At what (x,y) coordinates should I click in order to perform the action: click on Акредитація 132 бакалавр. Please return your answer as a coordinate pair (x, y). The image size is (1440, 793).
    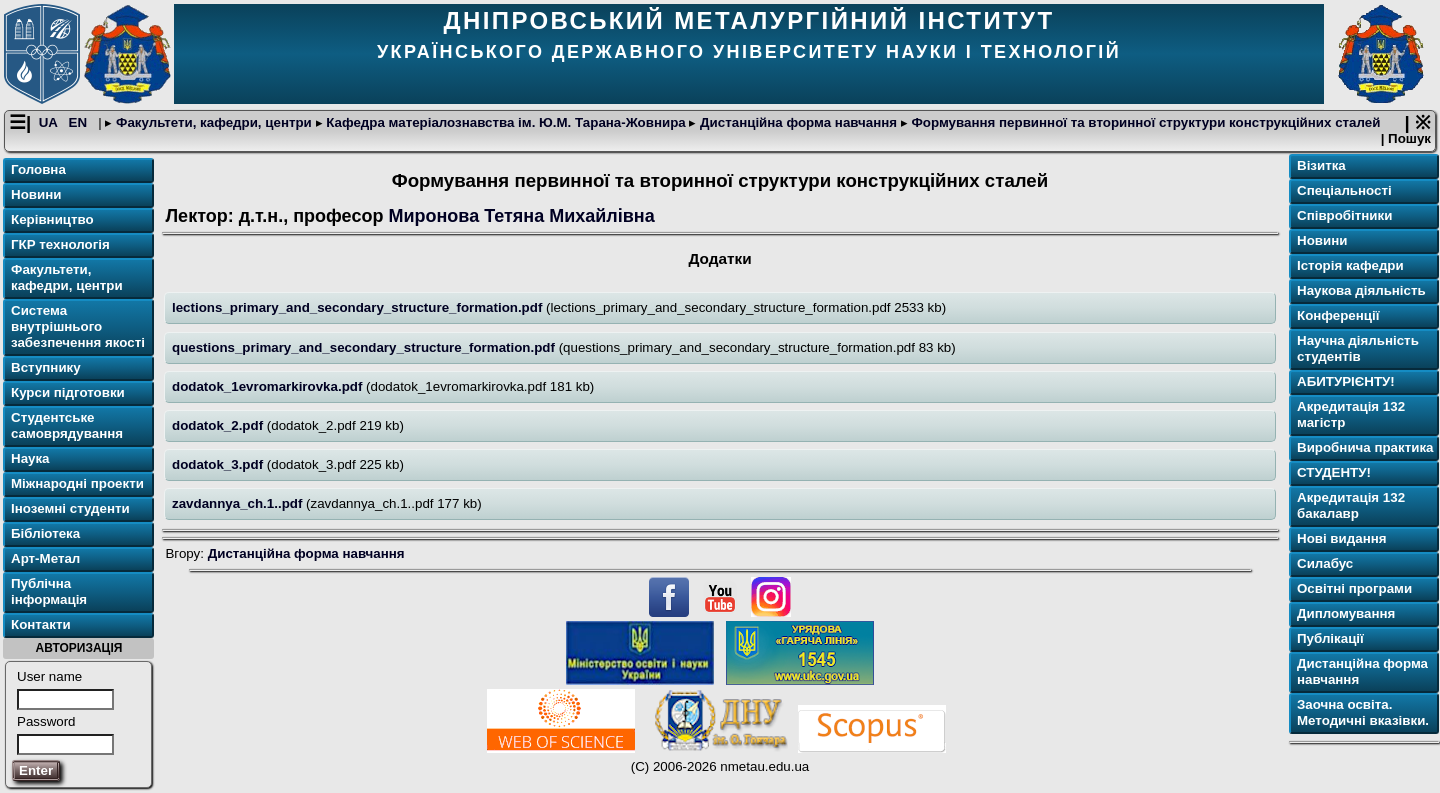
    Looking at the image, I should click on (1351, 506).